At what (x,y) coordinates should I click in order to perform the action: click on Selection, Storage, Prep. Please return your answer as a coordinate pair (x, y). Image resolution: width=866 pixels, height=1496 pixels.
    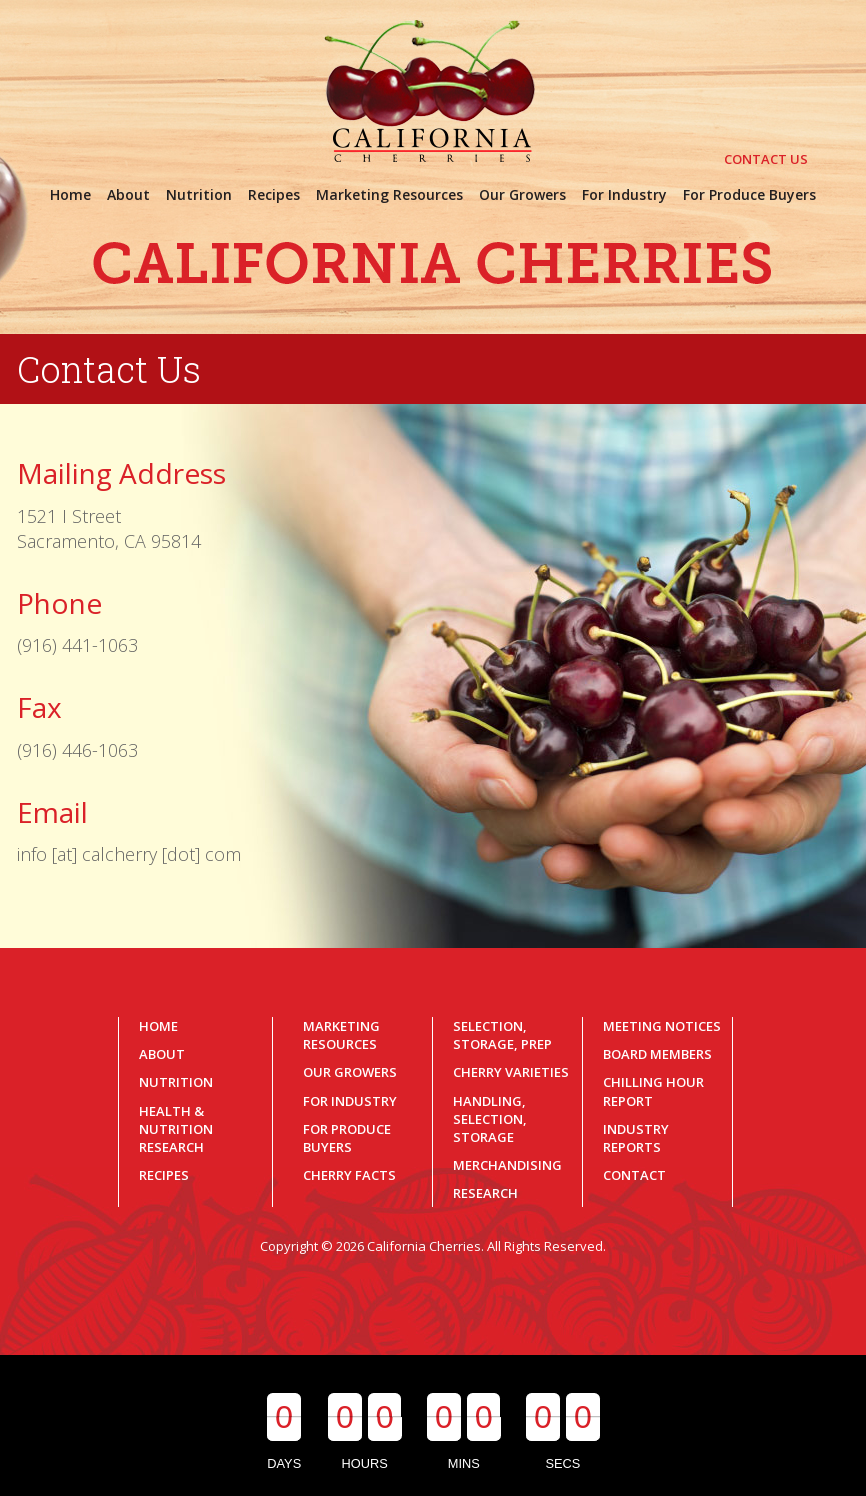
    Looking at the image, I should click on (502, 1035).